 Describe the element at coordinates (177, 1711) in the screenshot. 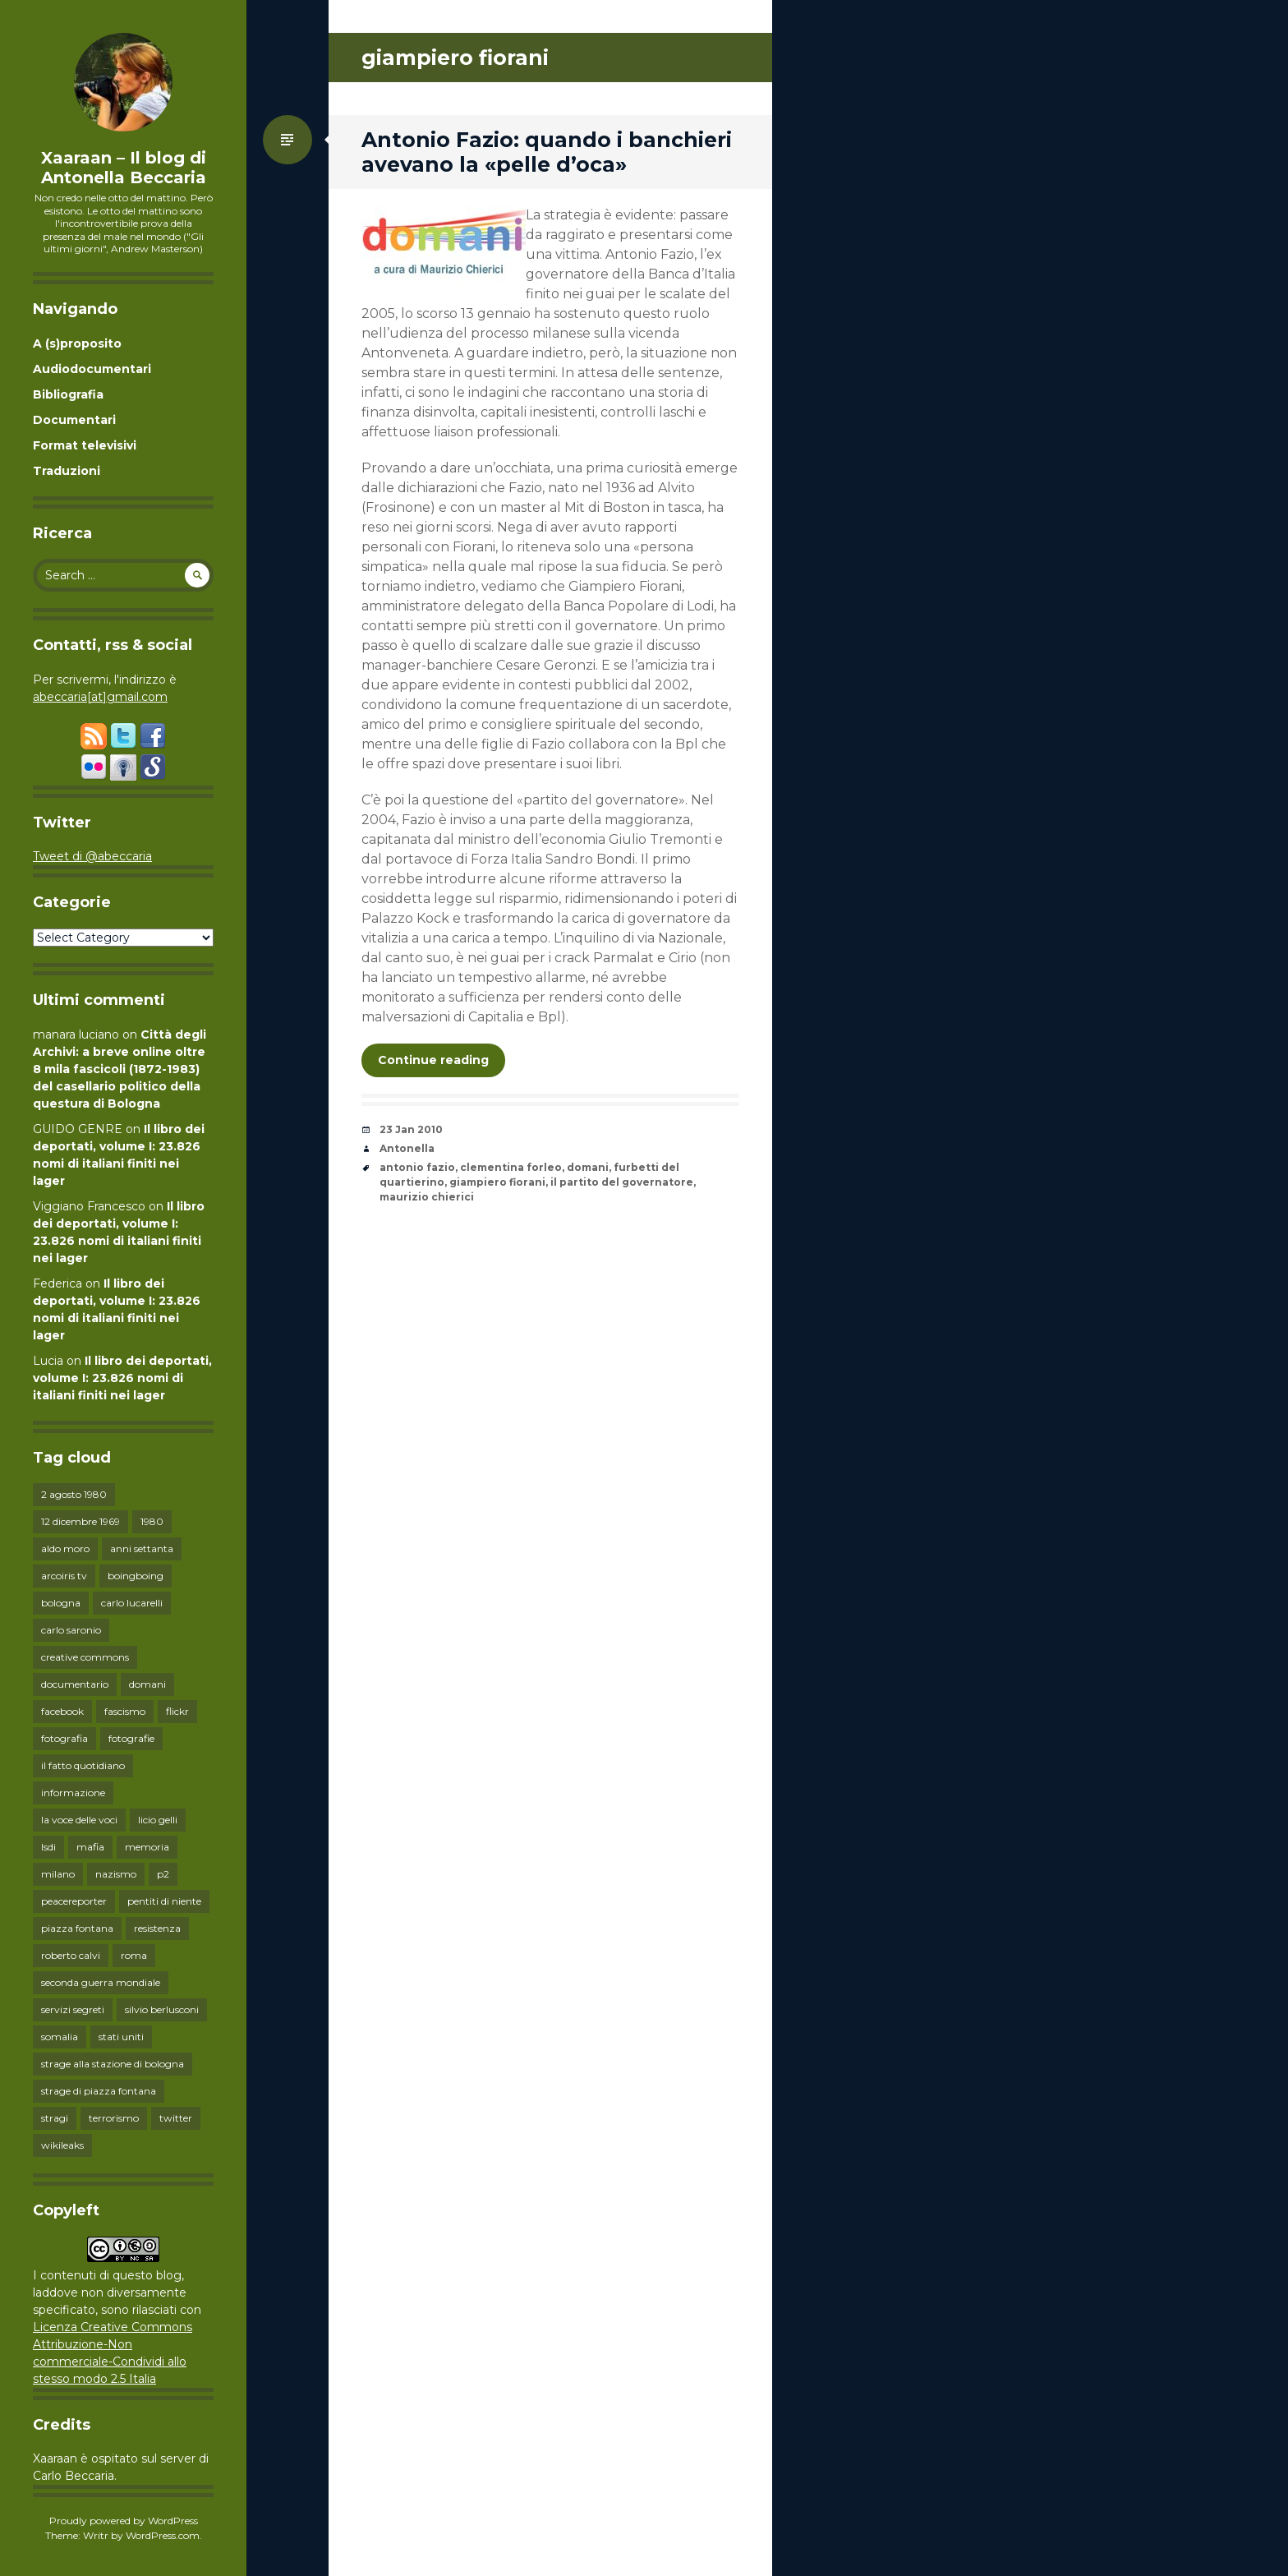

I see `flickr` at that location.